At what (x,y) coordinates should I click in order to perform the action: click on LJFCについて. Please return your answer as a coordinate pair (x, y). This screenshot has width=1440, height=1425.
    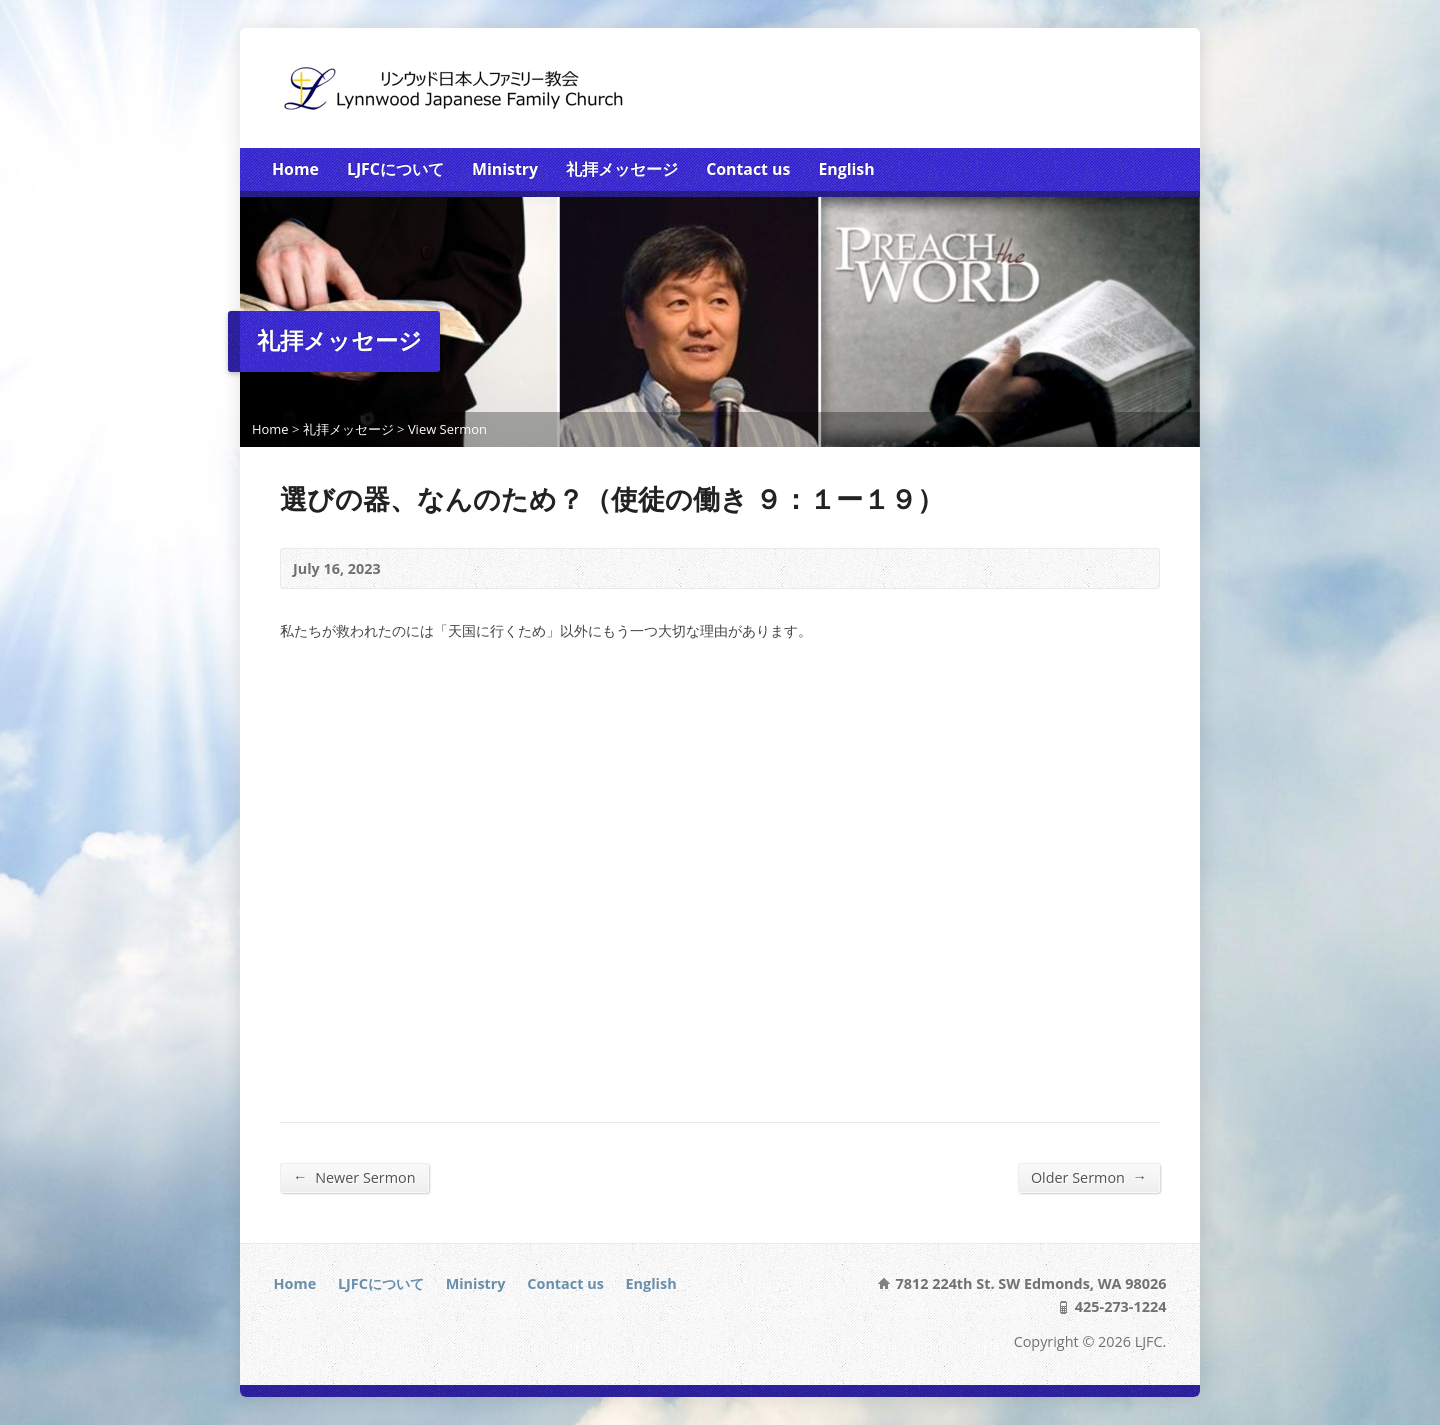
    Looking at the image, I should click on (395, 169).